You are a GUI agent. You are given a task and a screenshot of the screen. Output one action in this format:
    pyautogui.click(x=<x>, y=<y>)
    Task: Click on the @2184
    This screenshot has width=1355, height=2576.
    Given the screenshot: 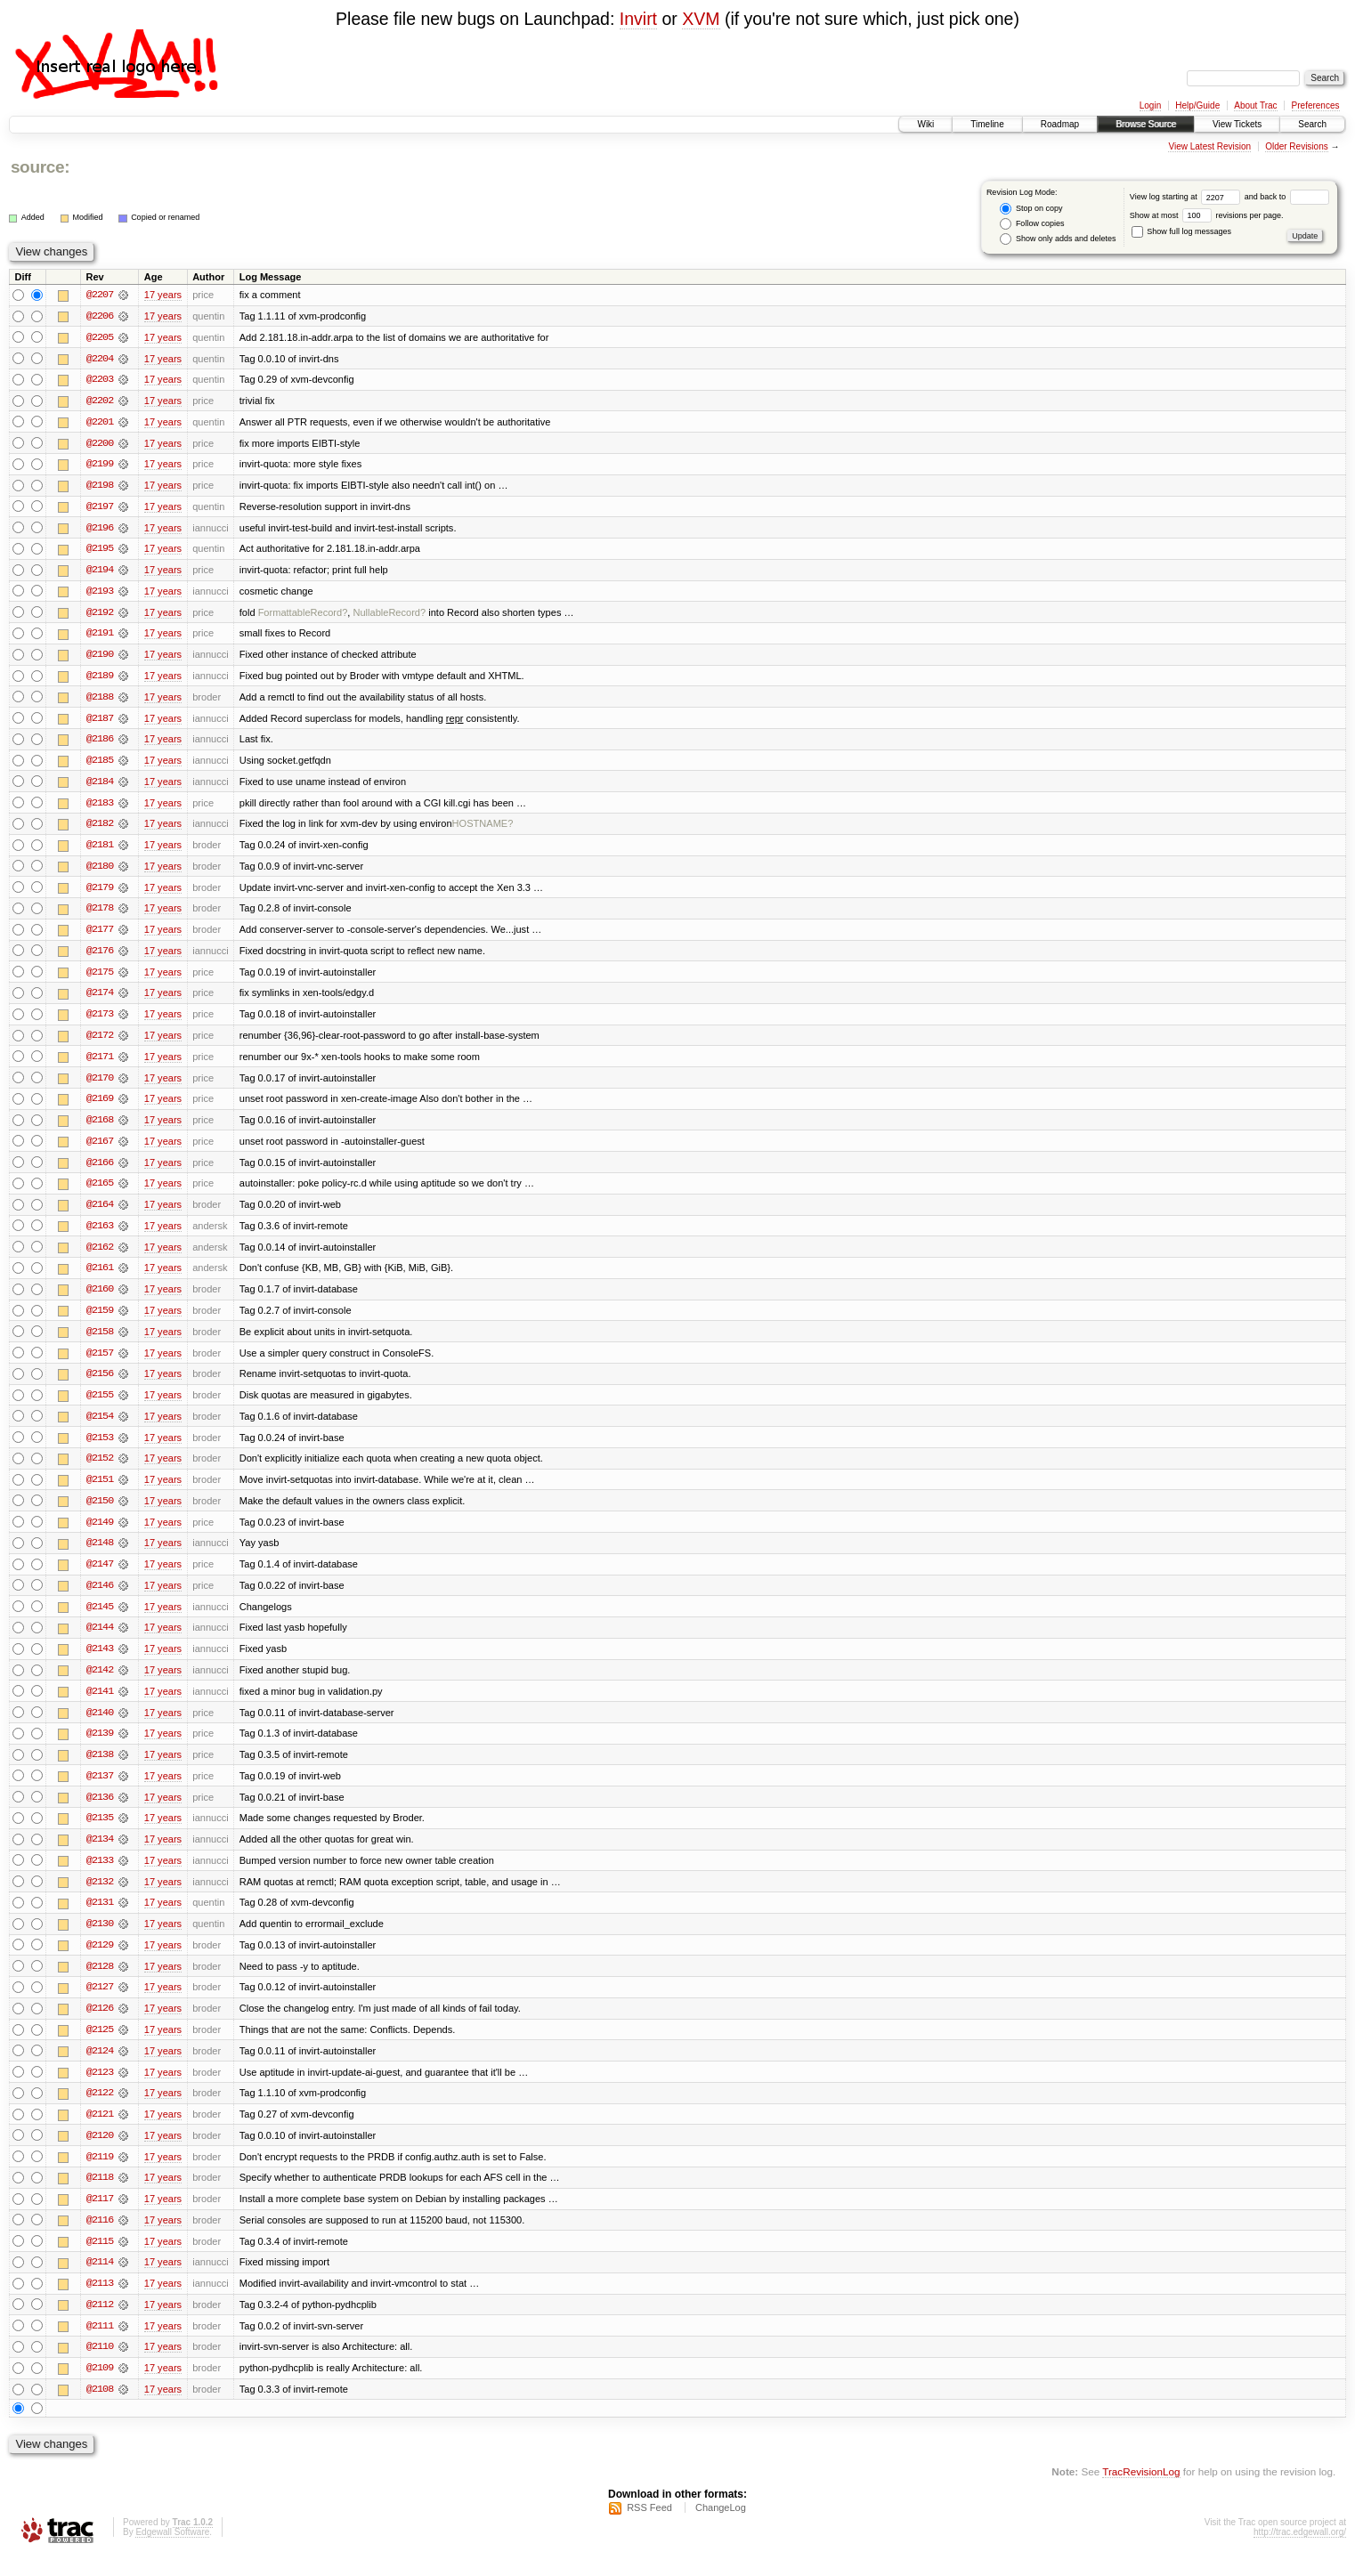 What is the action you would take?
    pyautogui.click(x=99, y=786)
    